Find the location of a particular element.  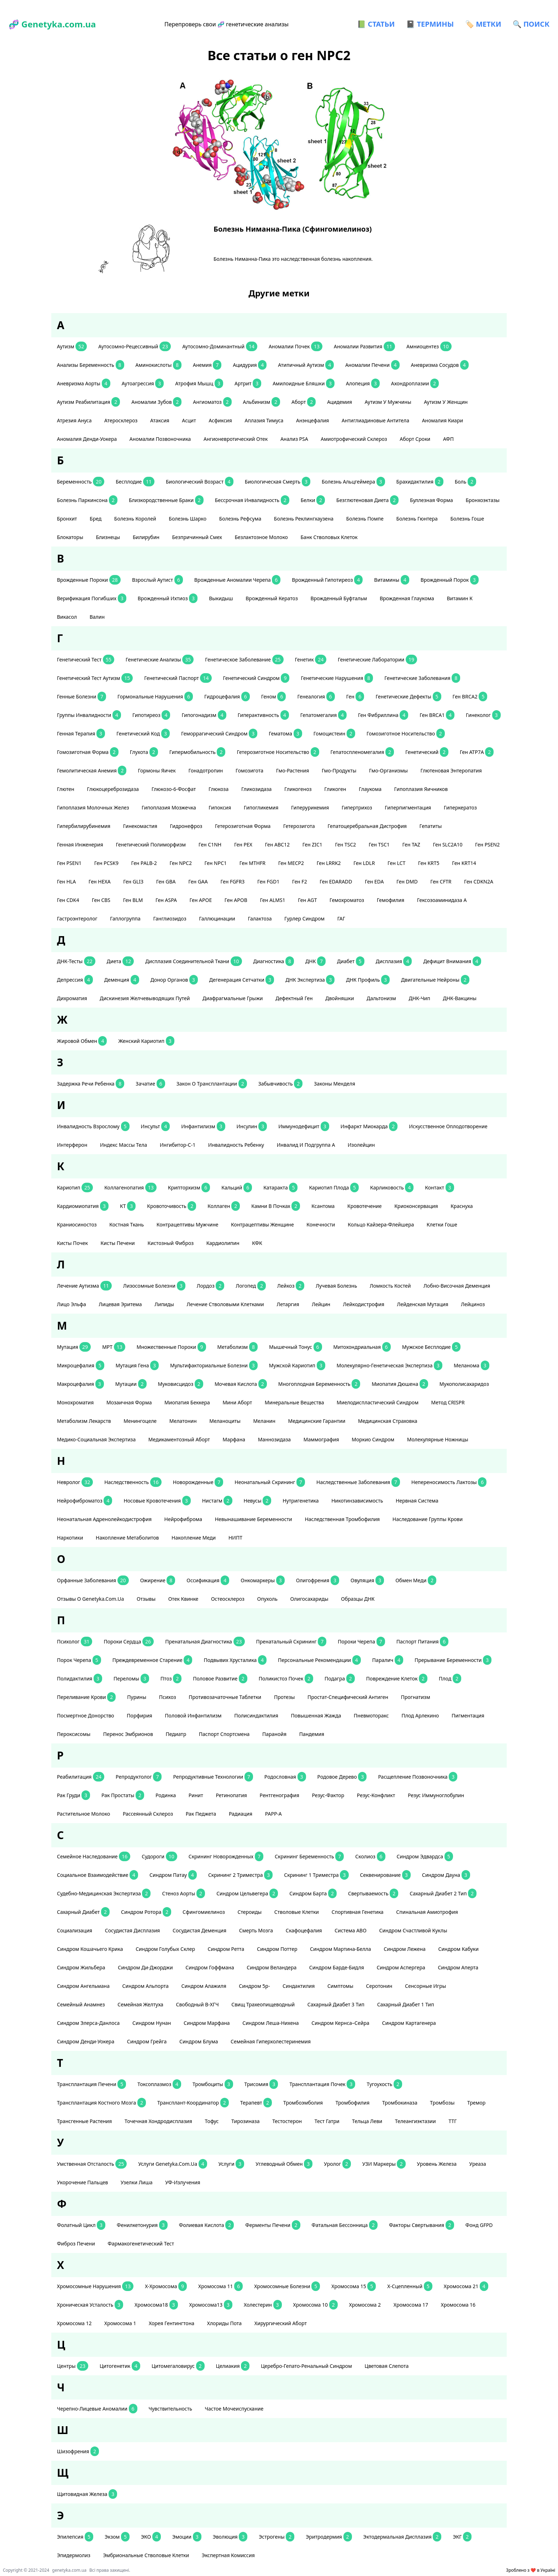

АФП is located at coordinates (449, 439).